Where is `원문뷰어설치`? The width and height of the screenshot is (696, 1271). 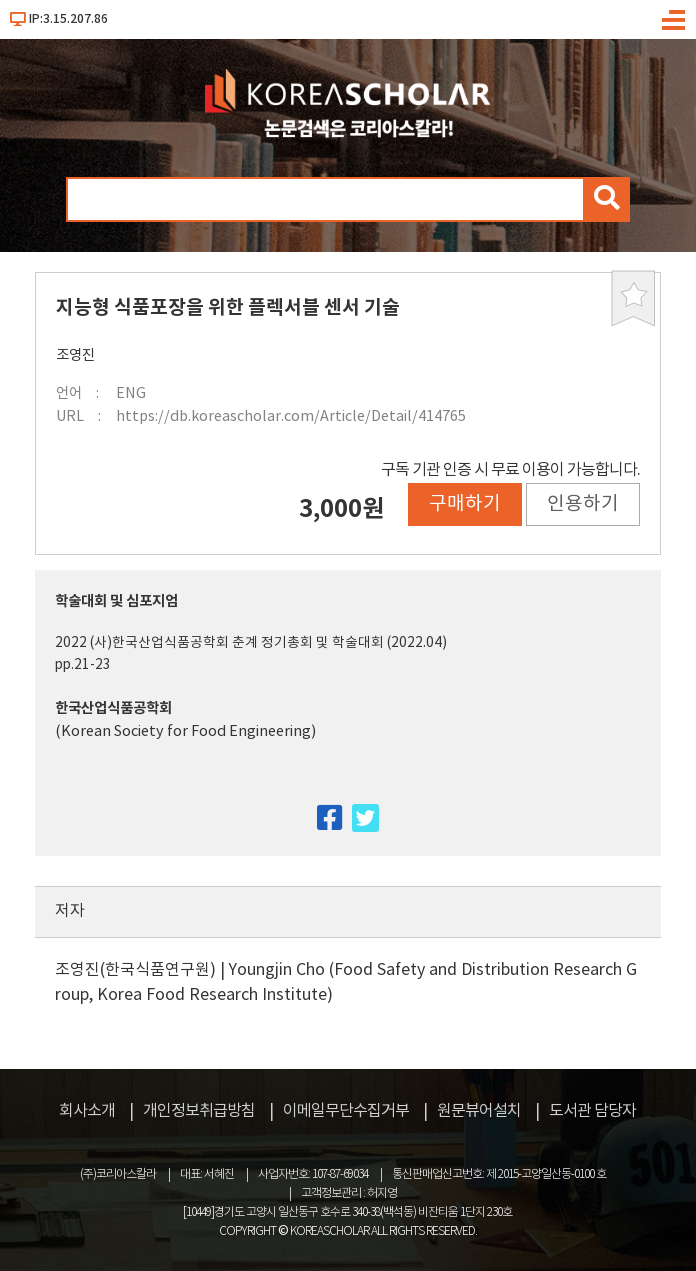 원문뷰어설치 is located at coordinates (479, 1111).